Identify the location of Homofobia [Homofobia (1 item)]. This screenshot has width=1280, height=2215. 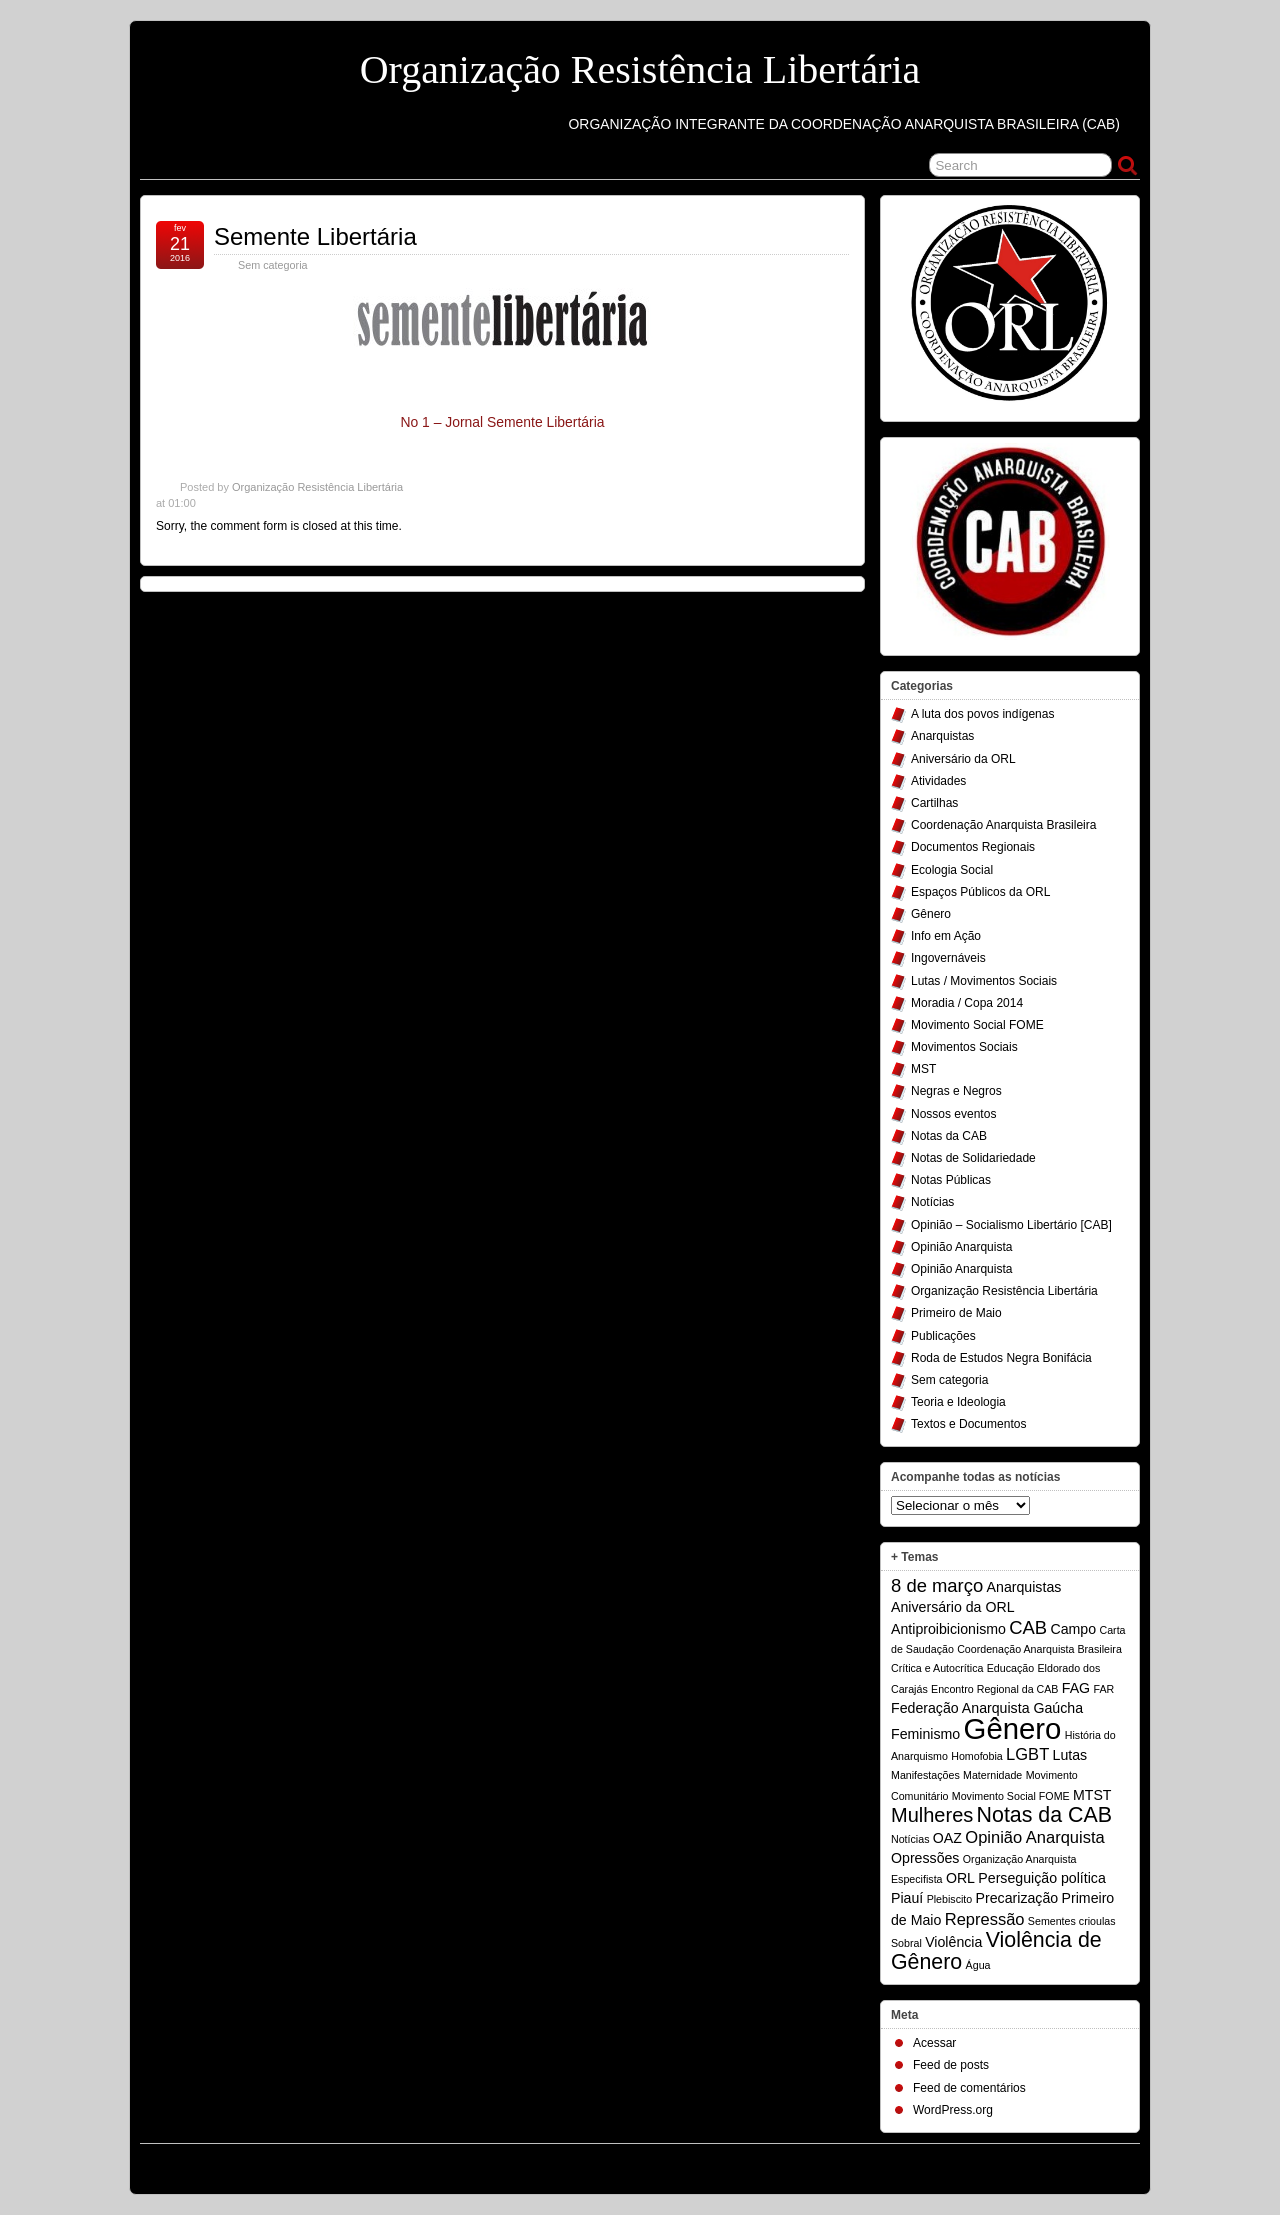
(977, 1756).